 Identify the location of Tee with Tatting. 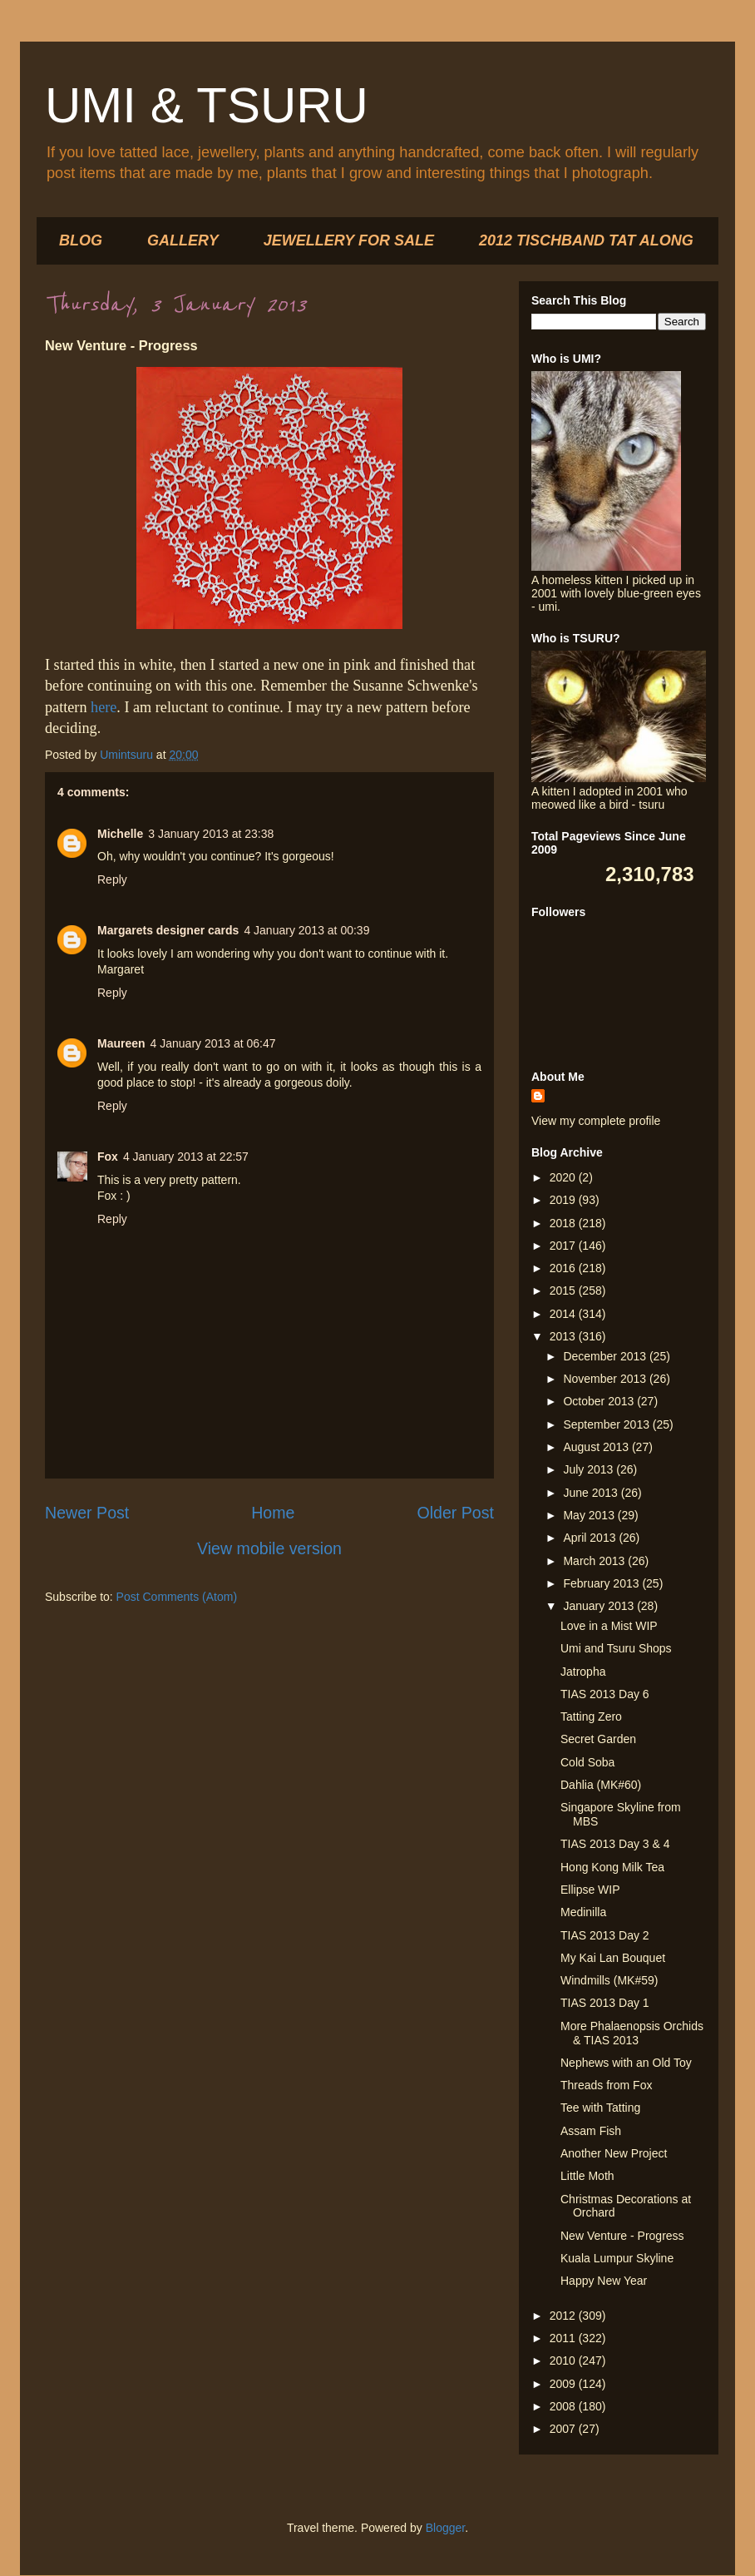
(600, 2107).